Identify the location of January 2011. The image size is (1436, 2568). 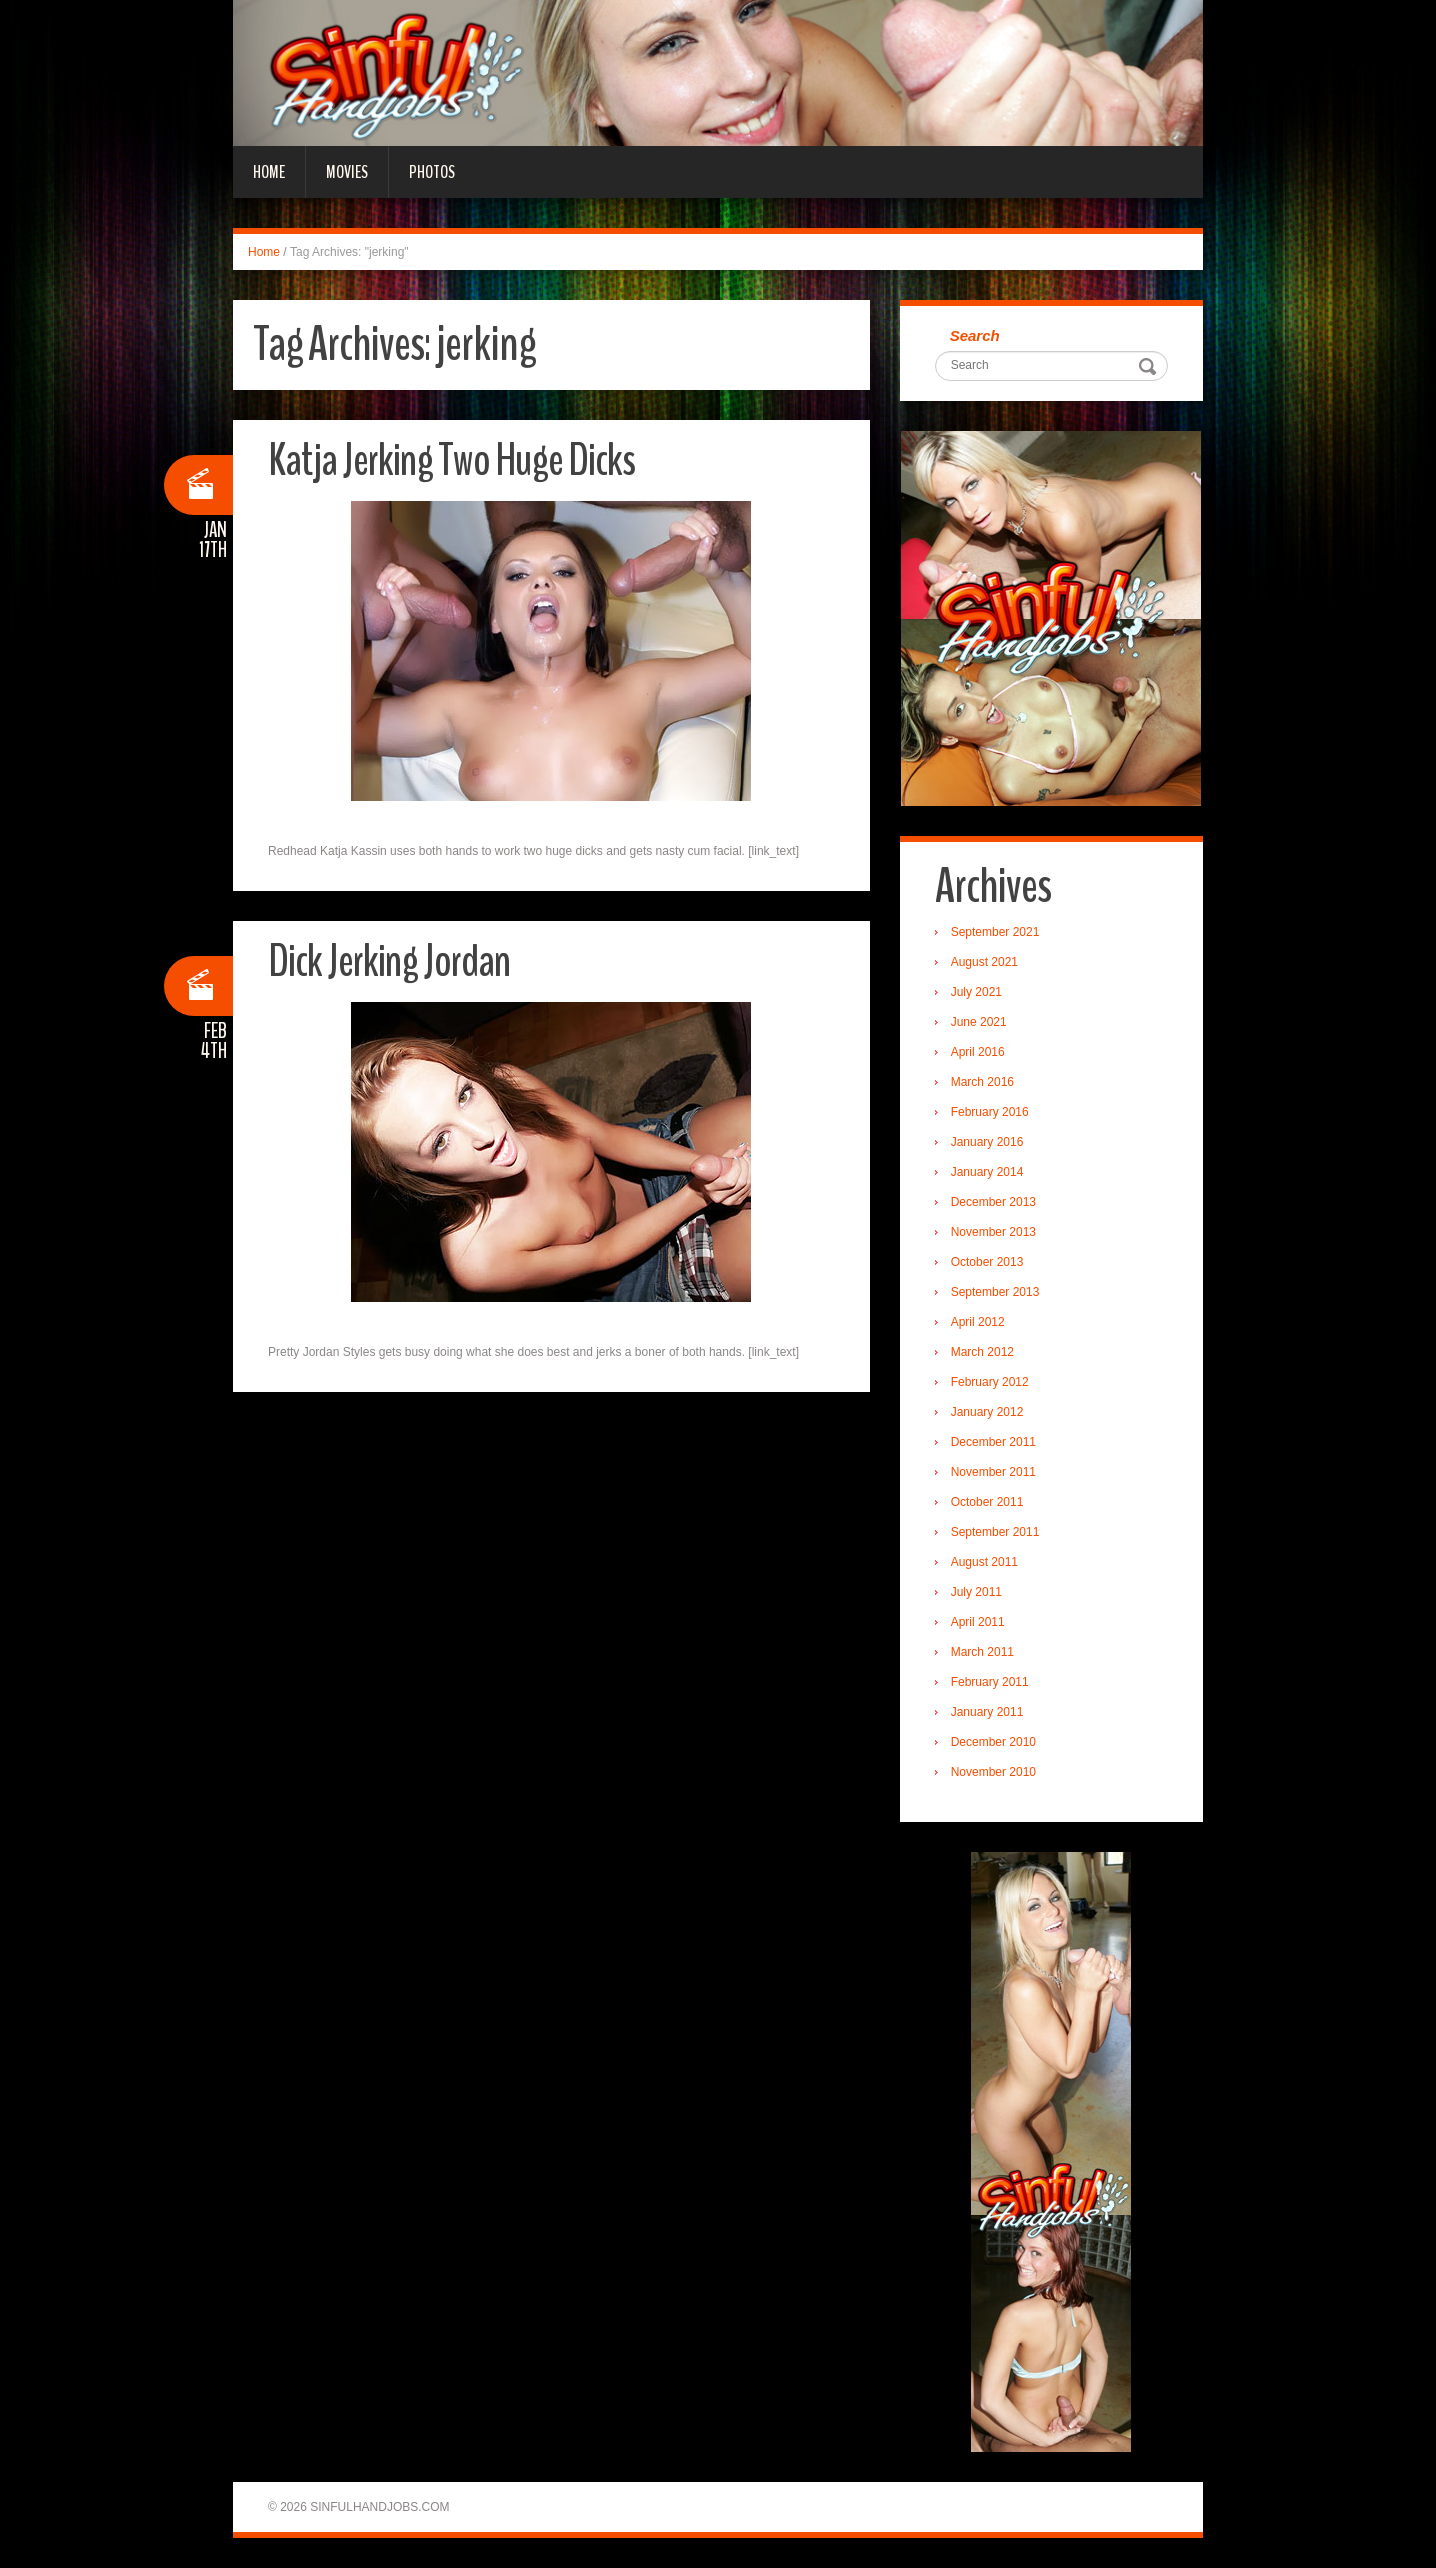
(987, 1712).